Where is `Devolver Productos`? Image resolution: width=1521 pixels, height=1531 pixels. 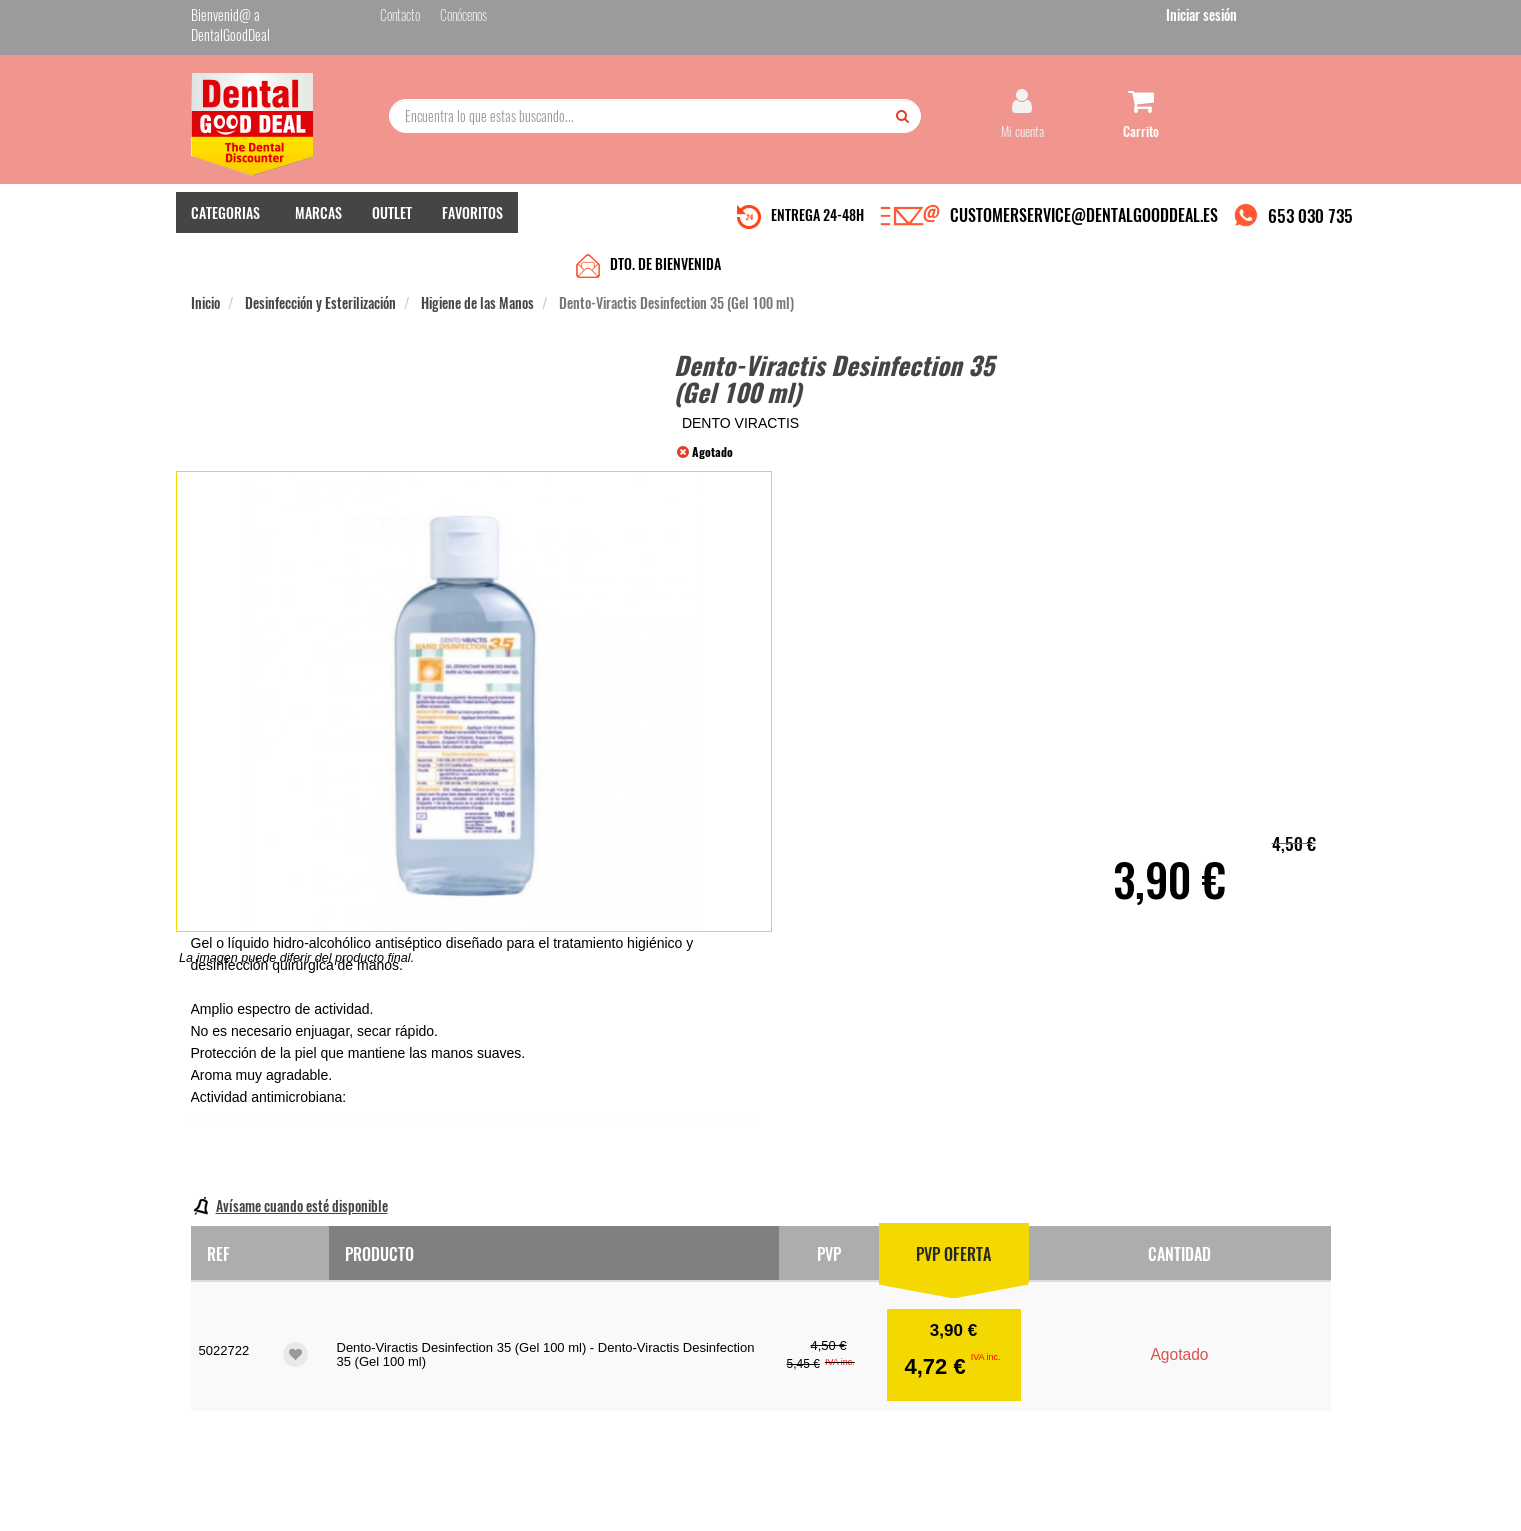 Devolver Productos is located at coordinates (628, 1325).